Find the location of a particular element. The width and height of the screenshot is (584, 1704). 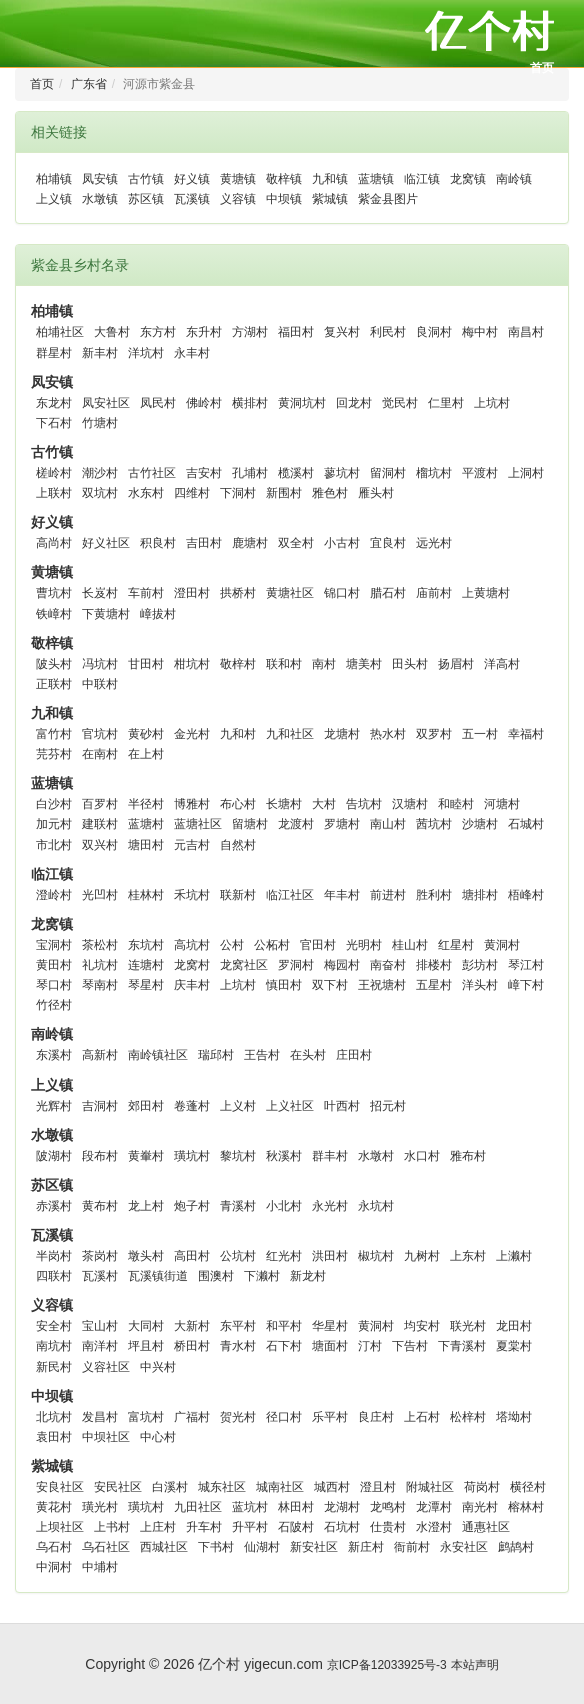

段布村 is located at coordinates (100, 1156).